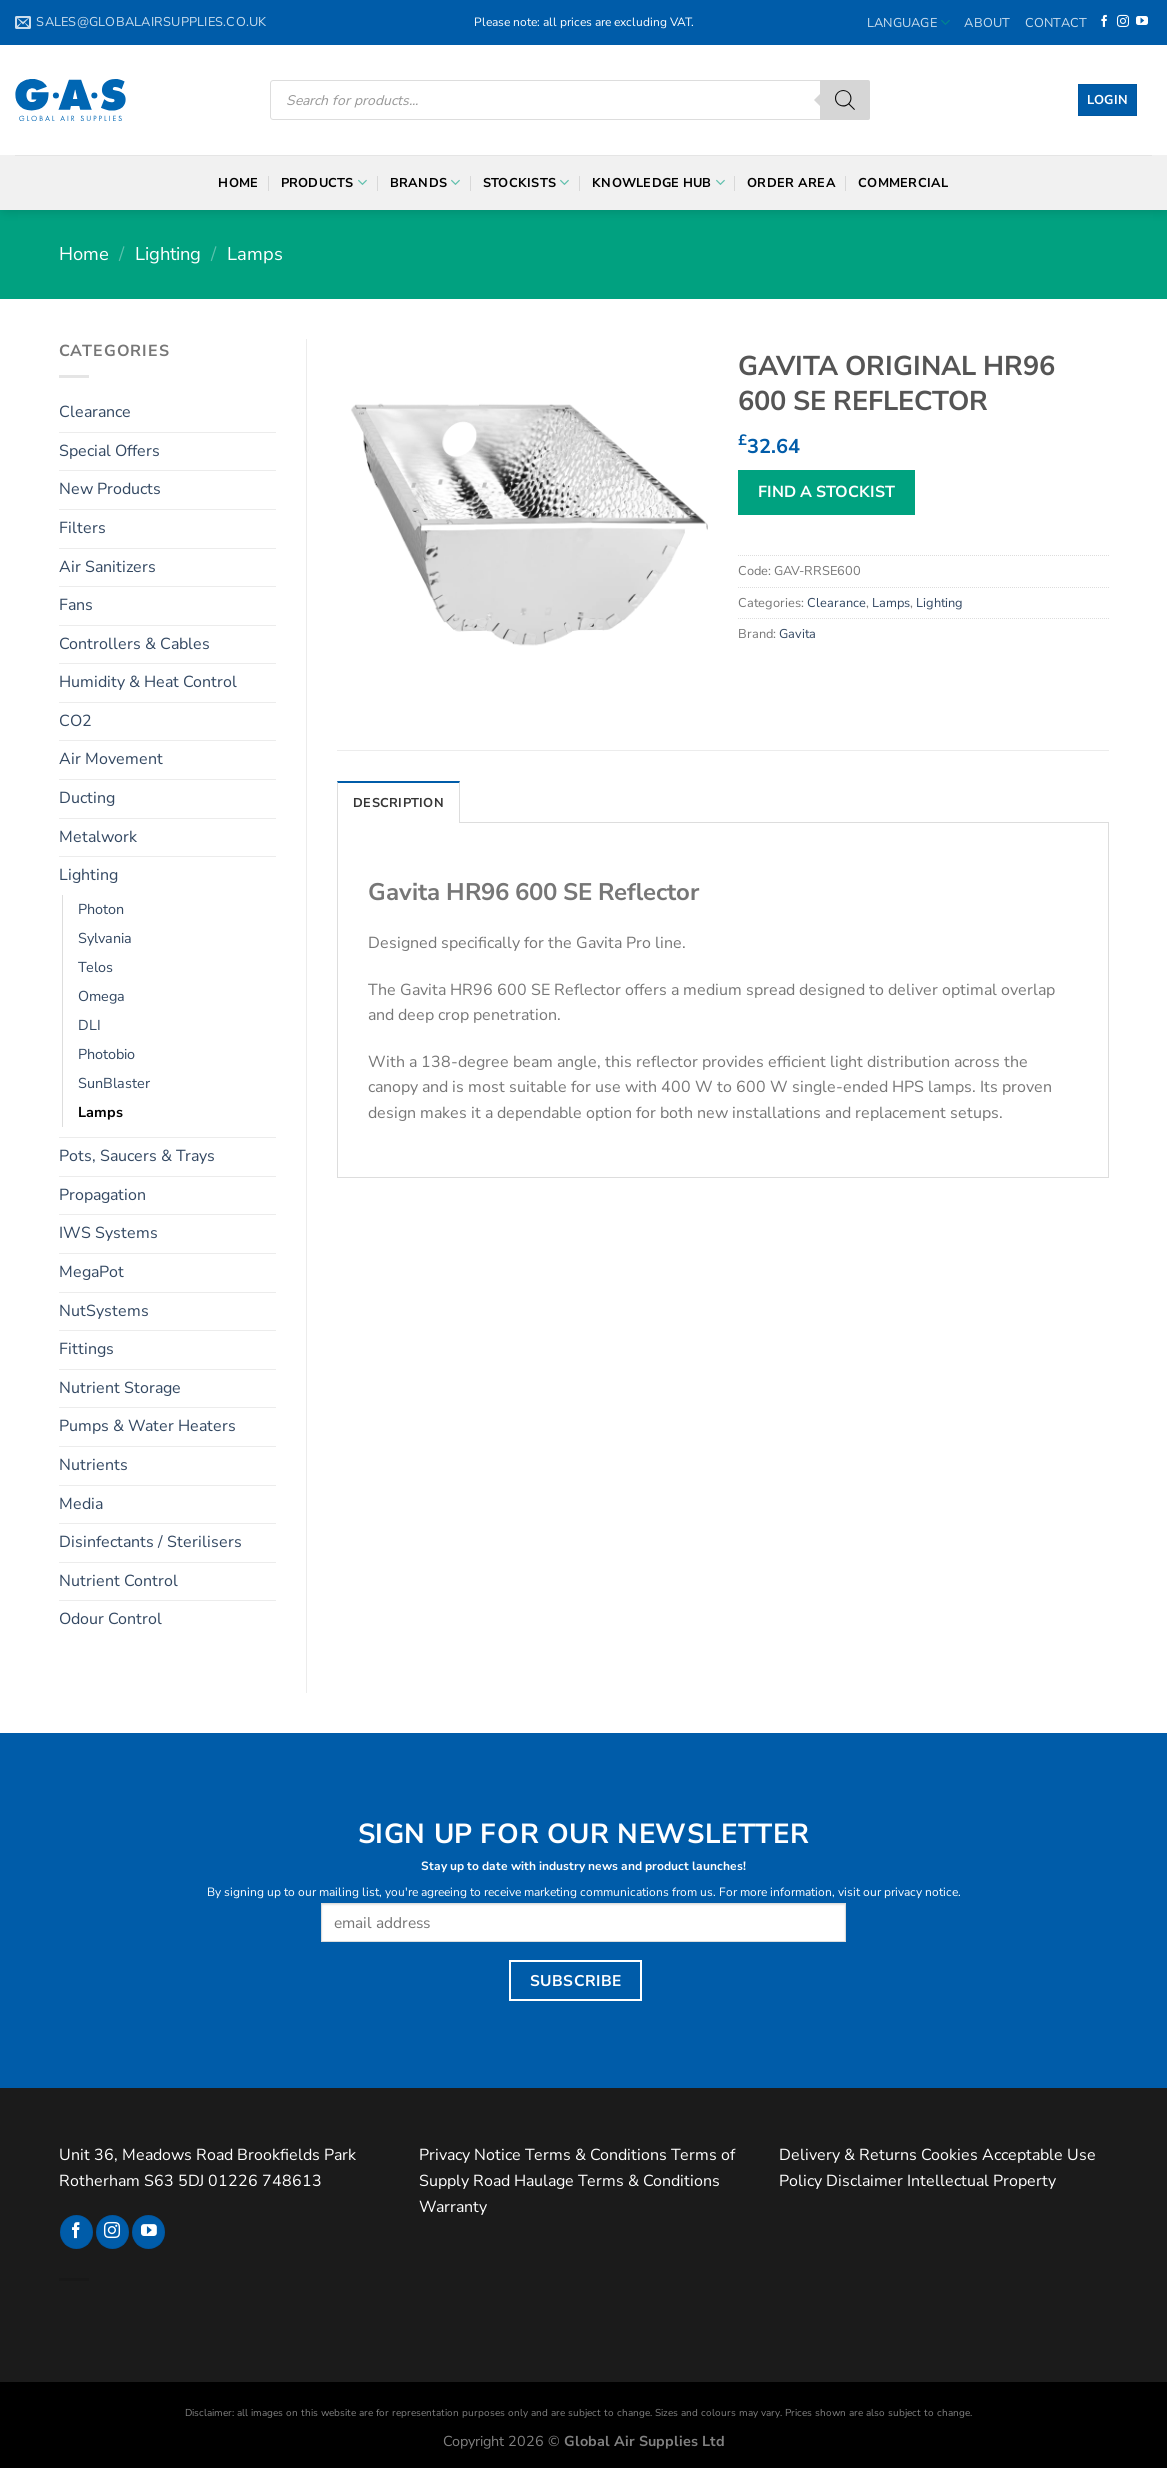 This screenshot has height=2468, width=1167. What do you see at coordinates (987, 23) in the screenshot?
I see `About` at bounding box center [987, 23].